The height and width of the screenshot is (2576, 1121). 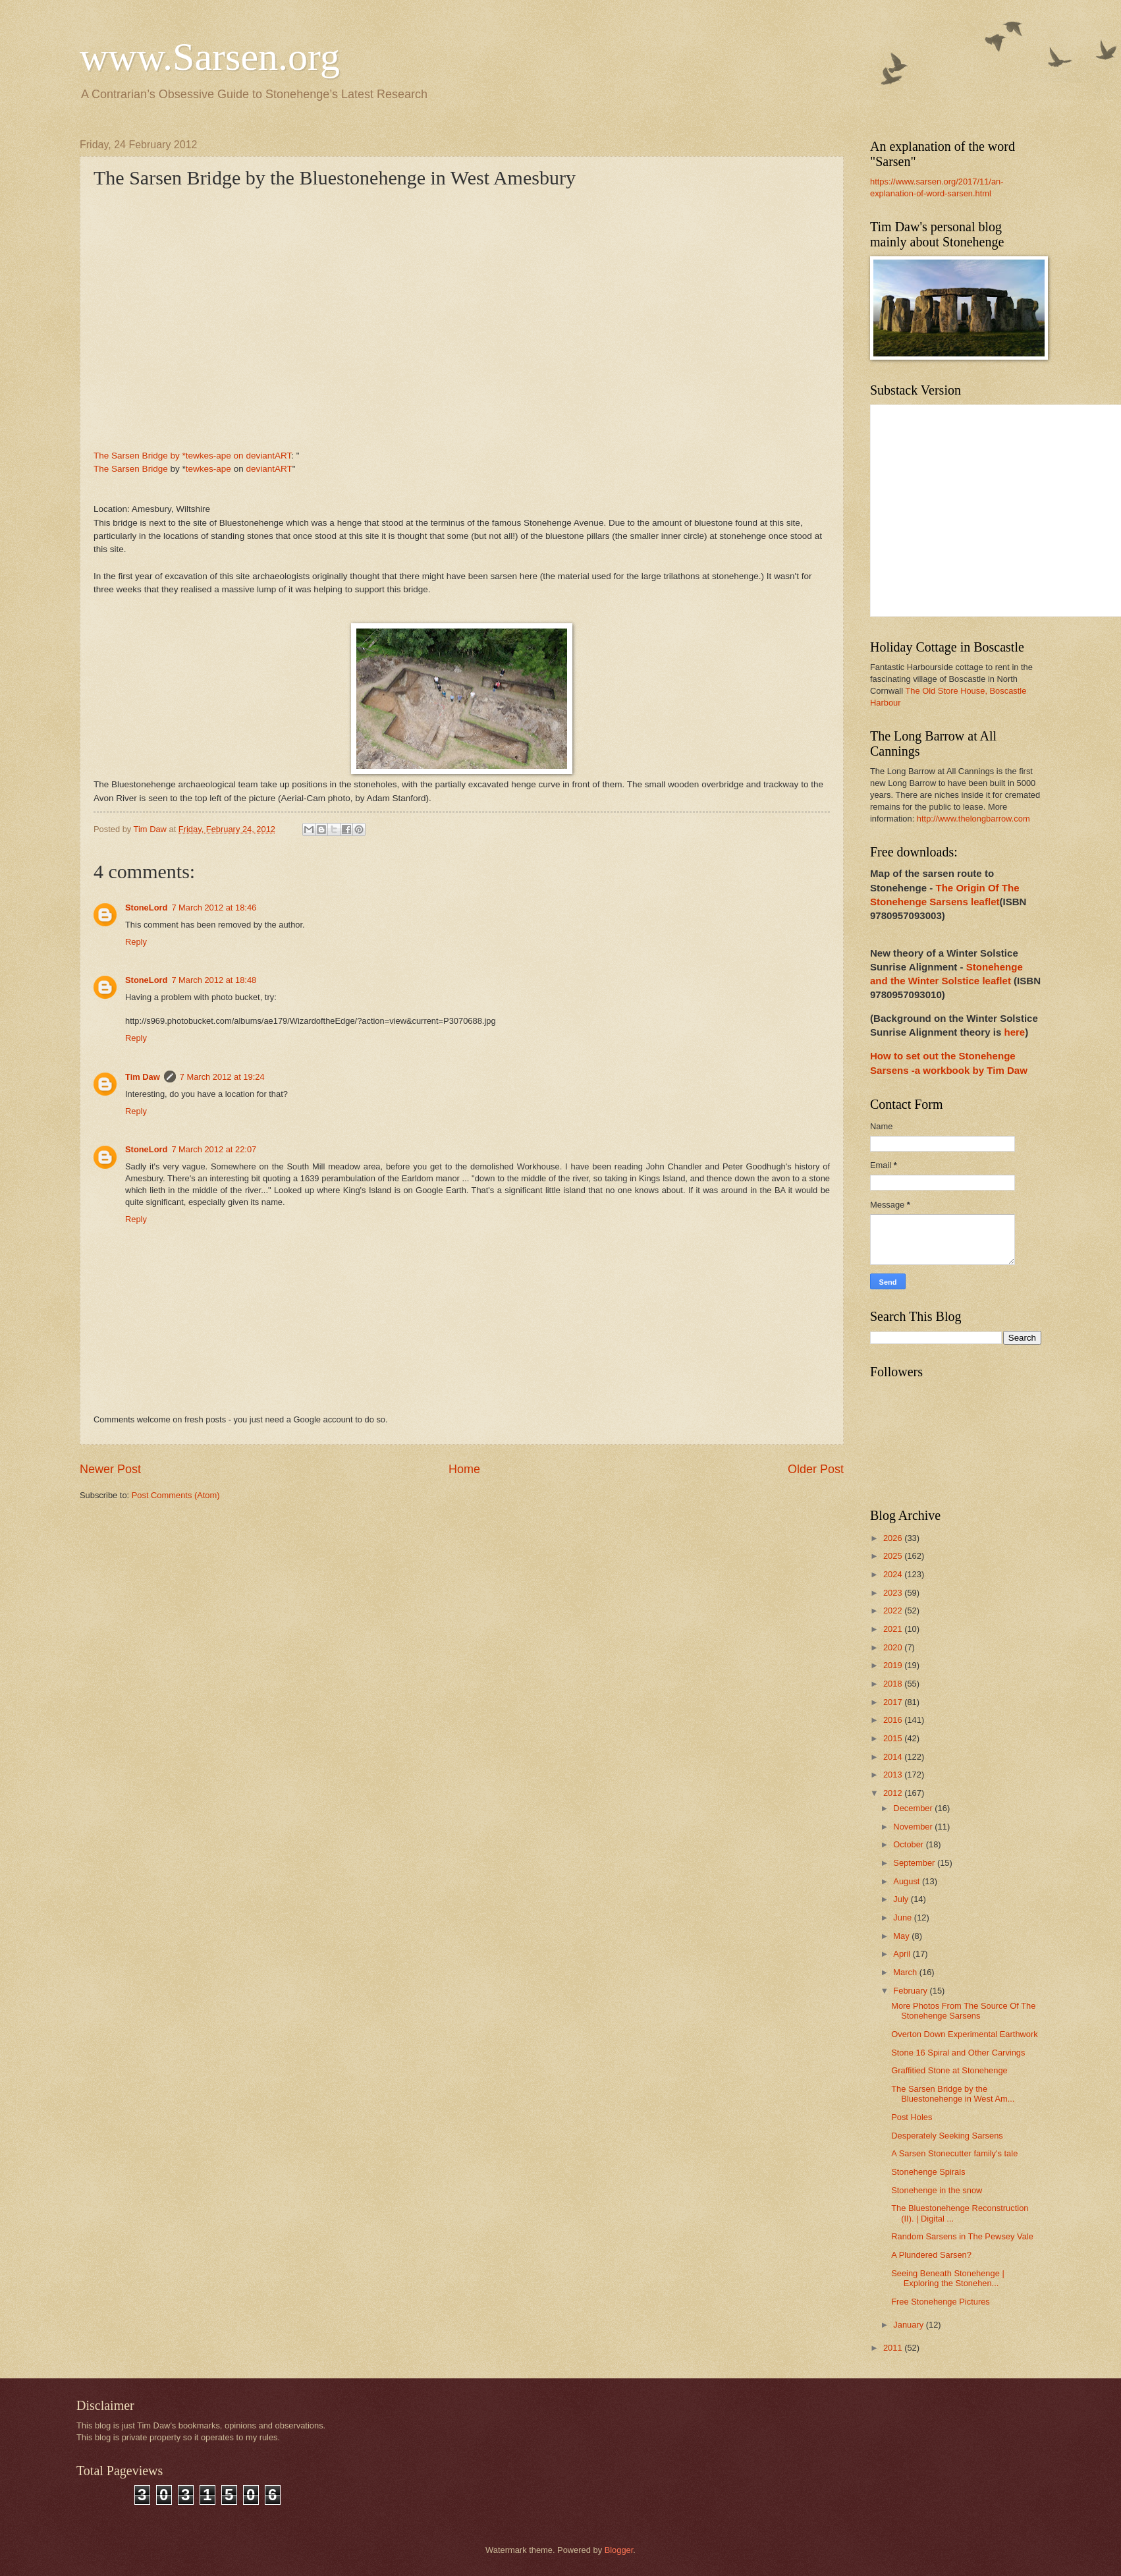 I want to click on 7 March 2012 at 22:07, so click(x=213, y=1149).